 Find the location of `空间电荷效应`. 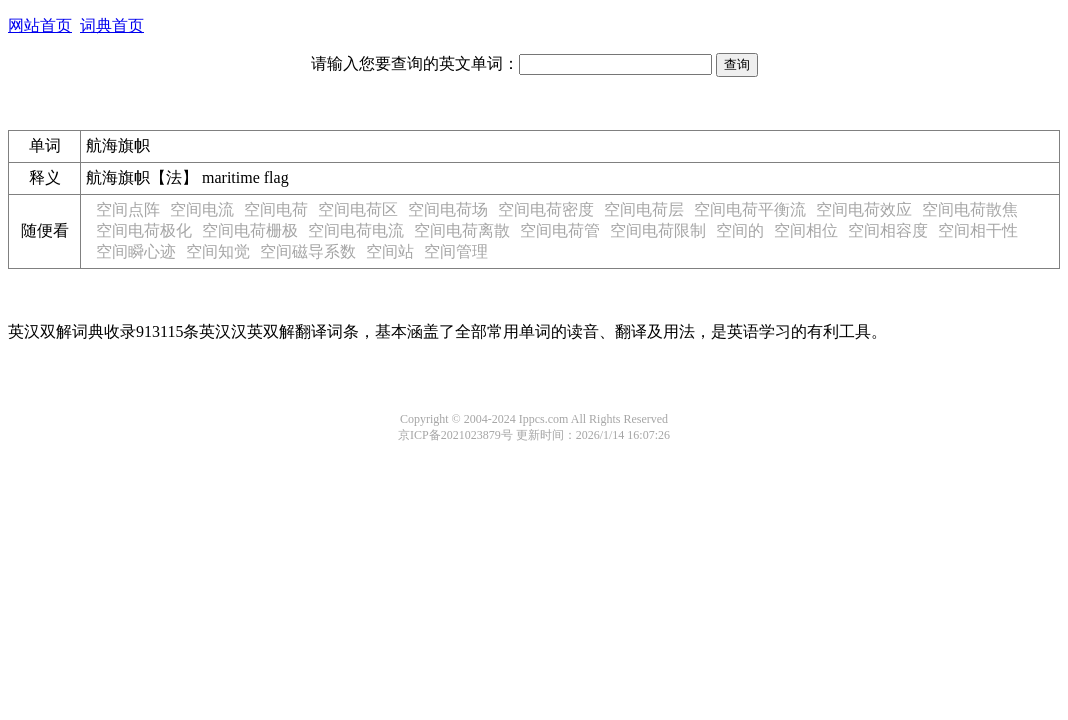

空间电荷效应 is located at coordinates (864, 209).